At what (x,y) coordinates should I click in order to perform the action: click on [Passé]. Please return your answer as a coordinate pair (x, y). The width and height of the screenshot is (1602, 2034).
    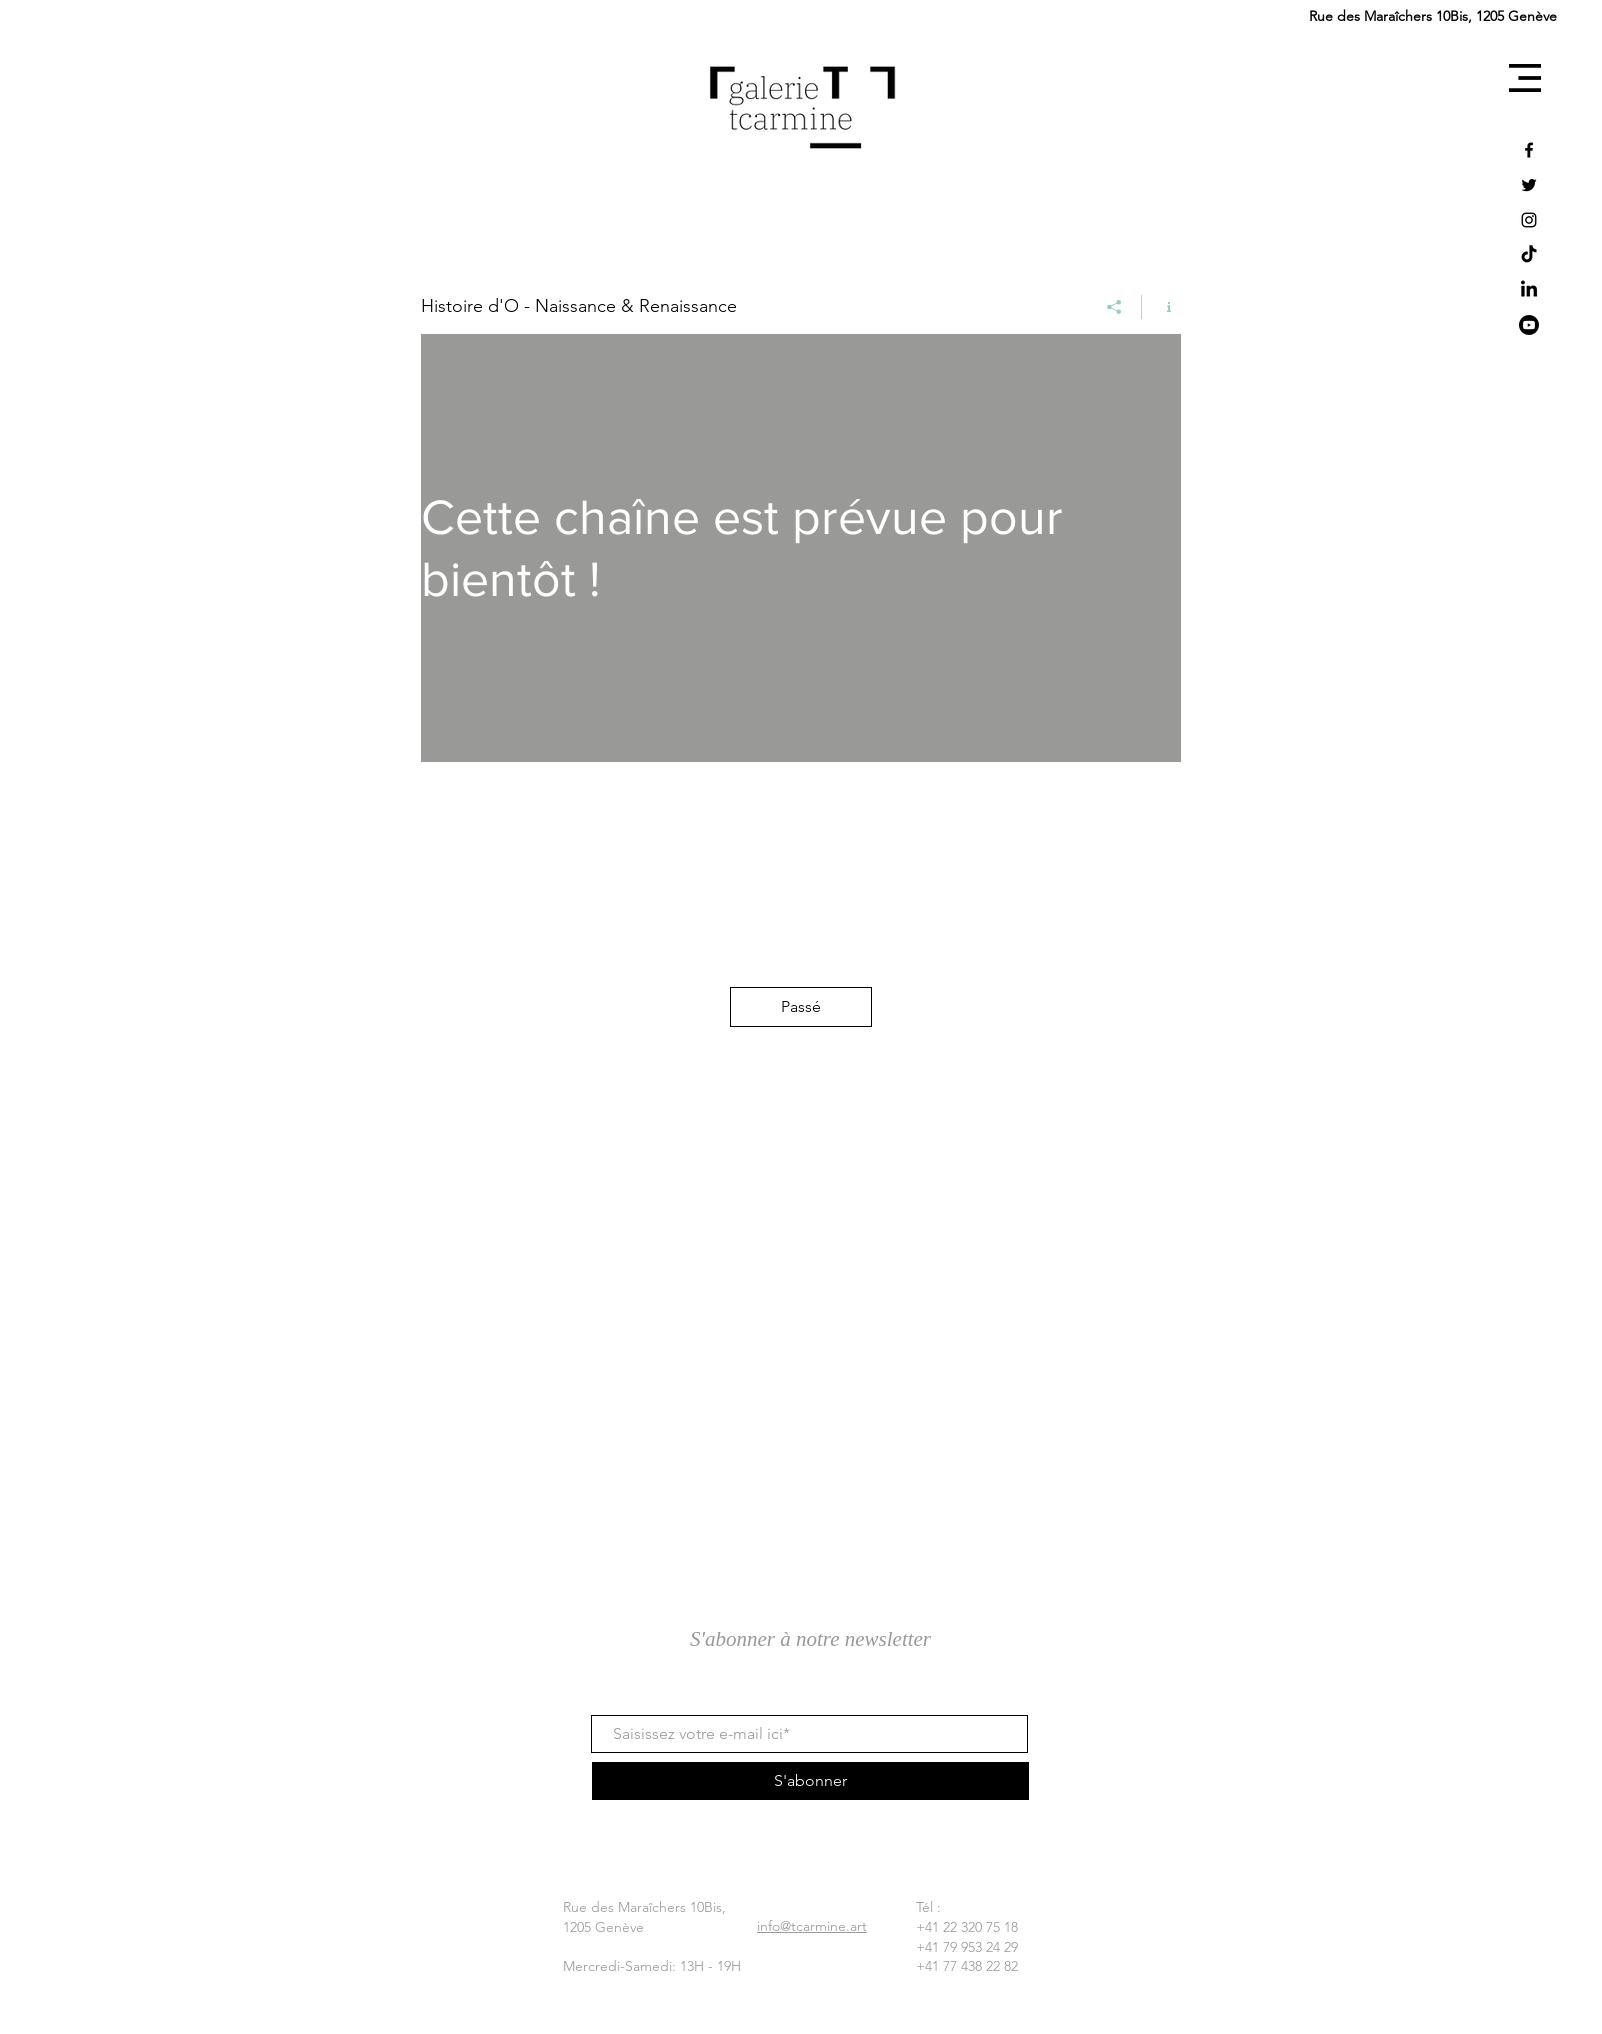
    Looking at the image, I should click on (801, 1007).